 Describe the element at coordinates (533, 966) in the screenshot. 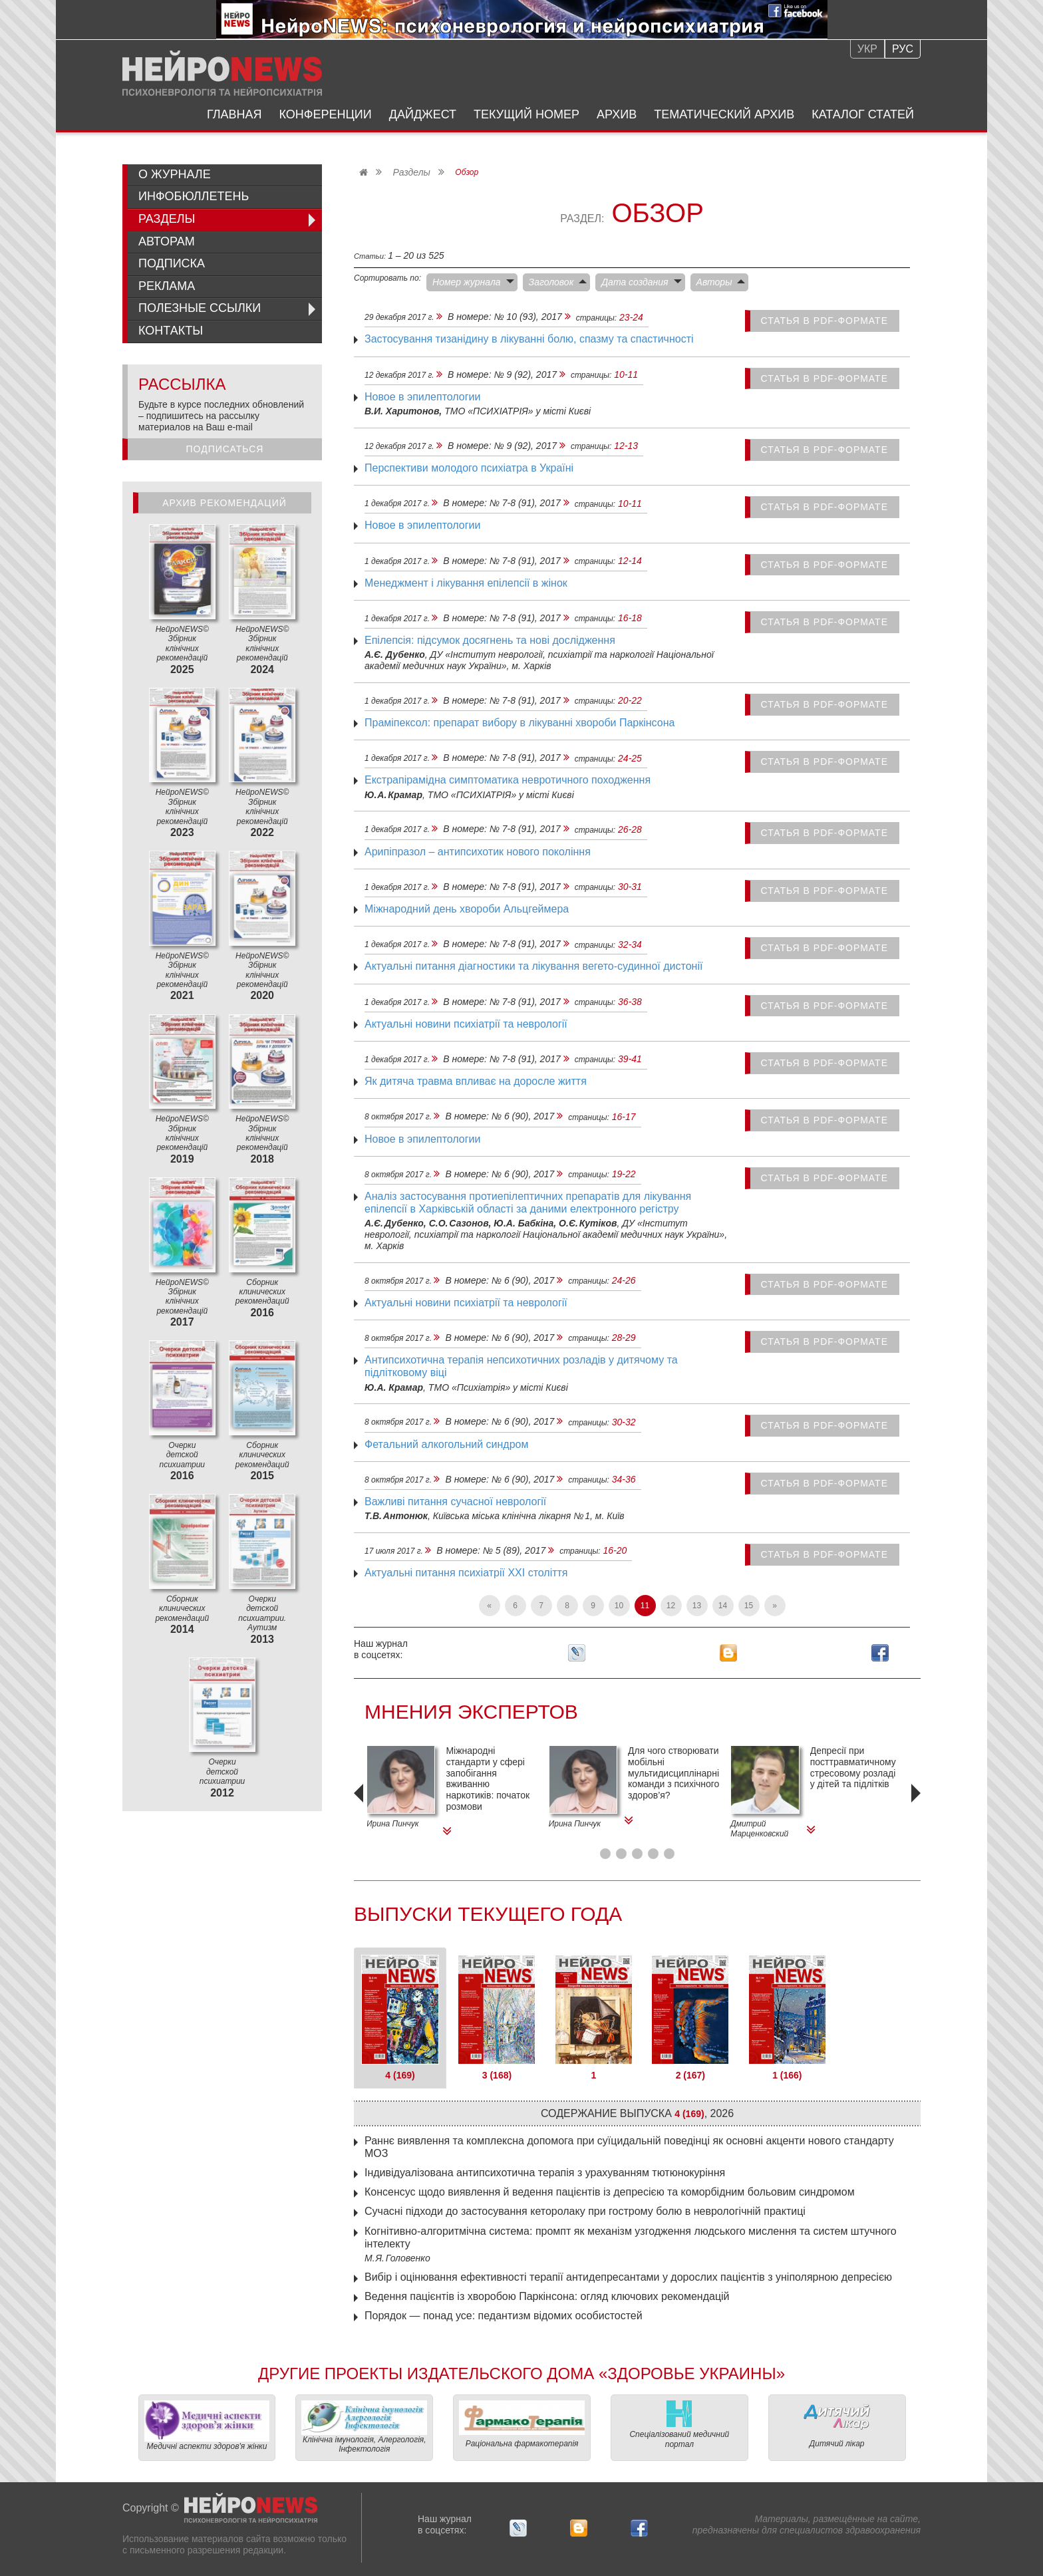

I see `Актуальні питання діагностики та лікування вегето‑судинної дистонії` at that location.